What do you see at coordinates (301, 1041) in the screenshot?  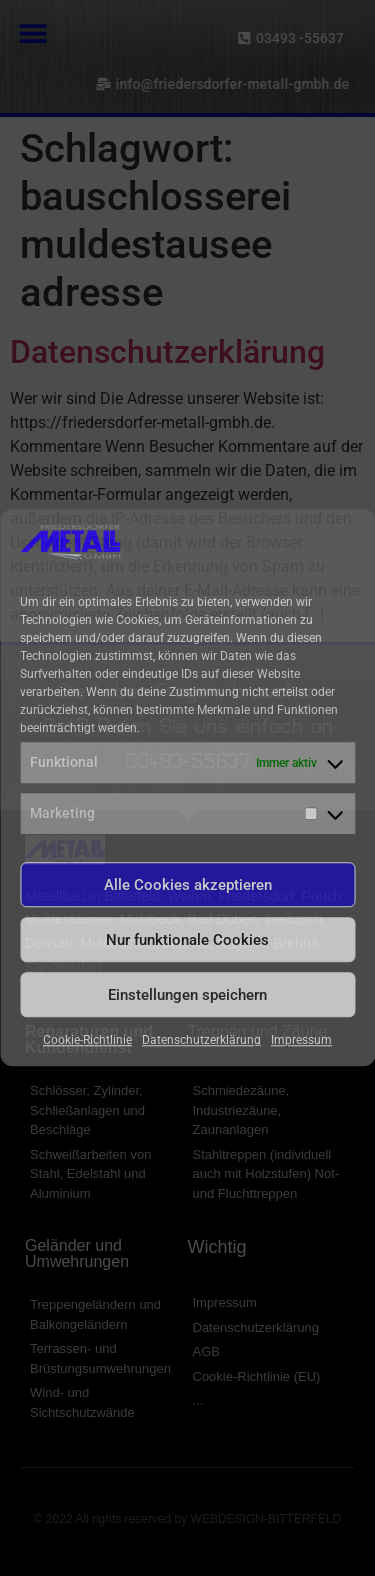 I see `Impressum` at bounding box center [301, 1041].